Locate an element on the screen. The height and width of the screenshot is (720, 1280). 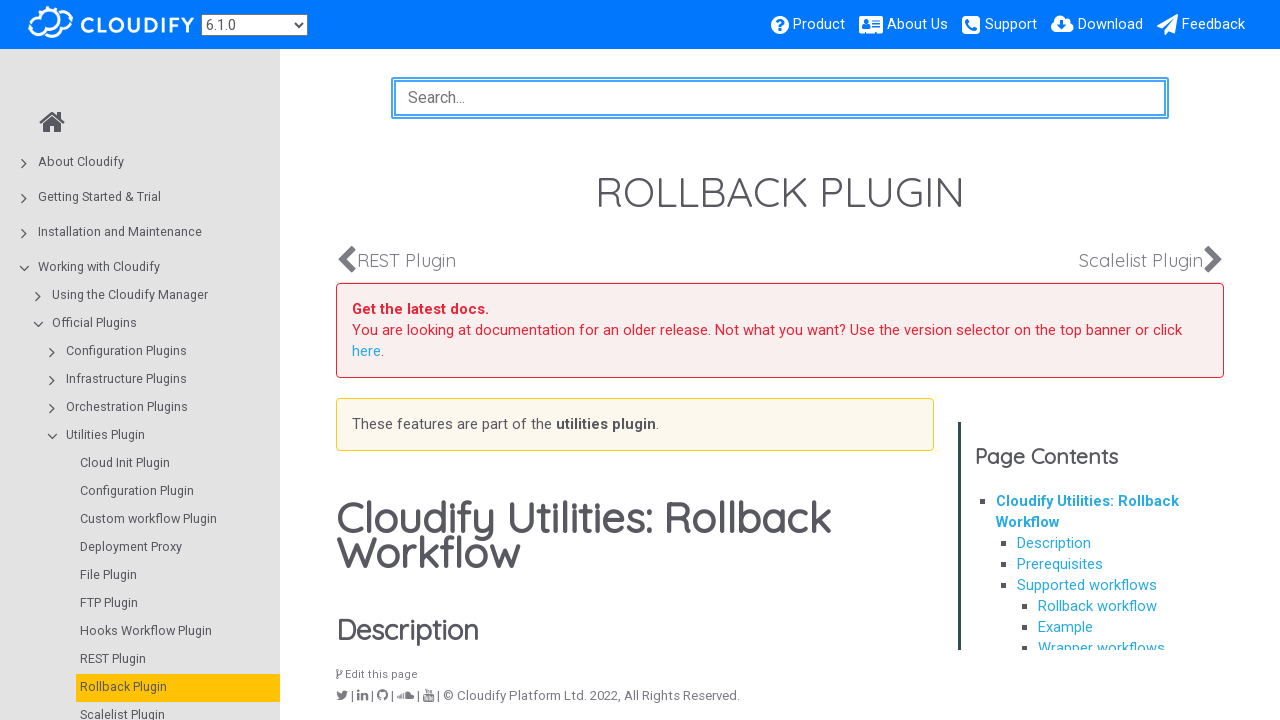
Description is located at coordinates (1054, 543).